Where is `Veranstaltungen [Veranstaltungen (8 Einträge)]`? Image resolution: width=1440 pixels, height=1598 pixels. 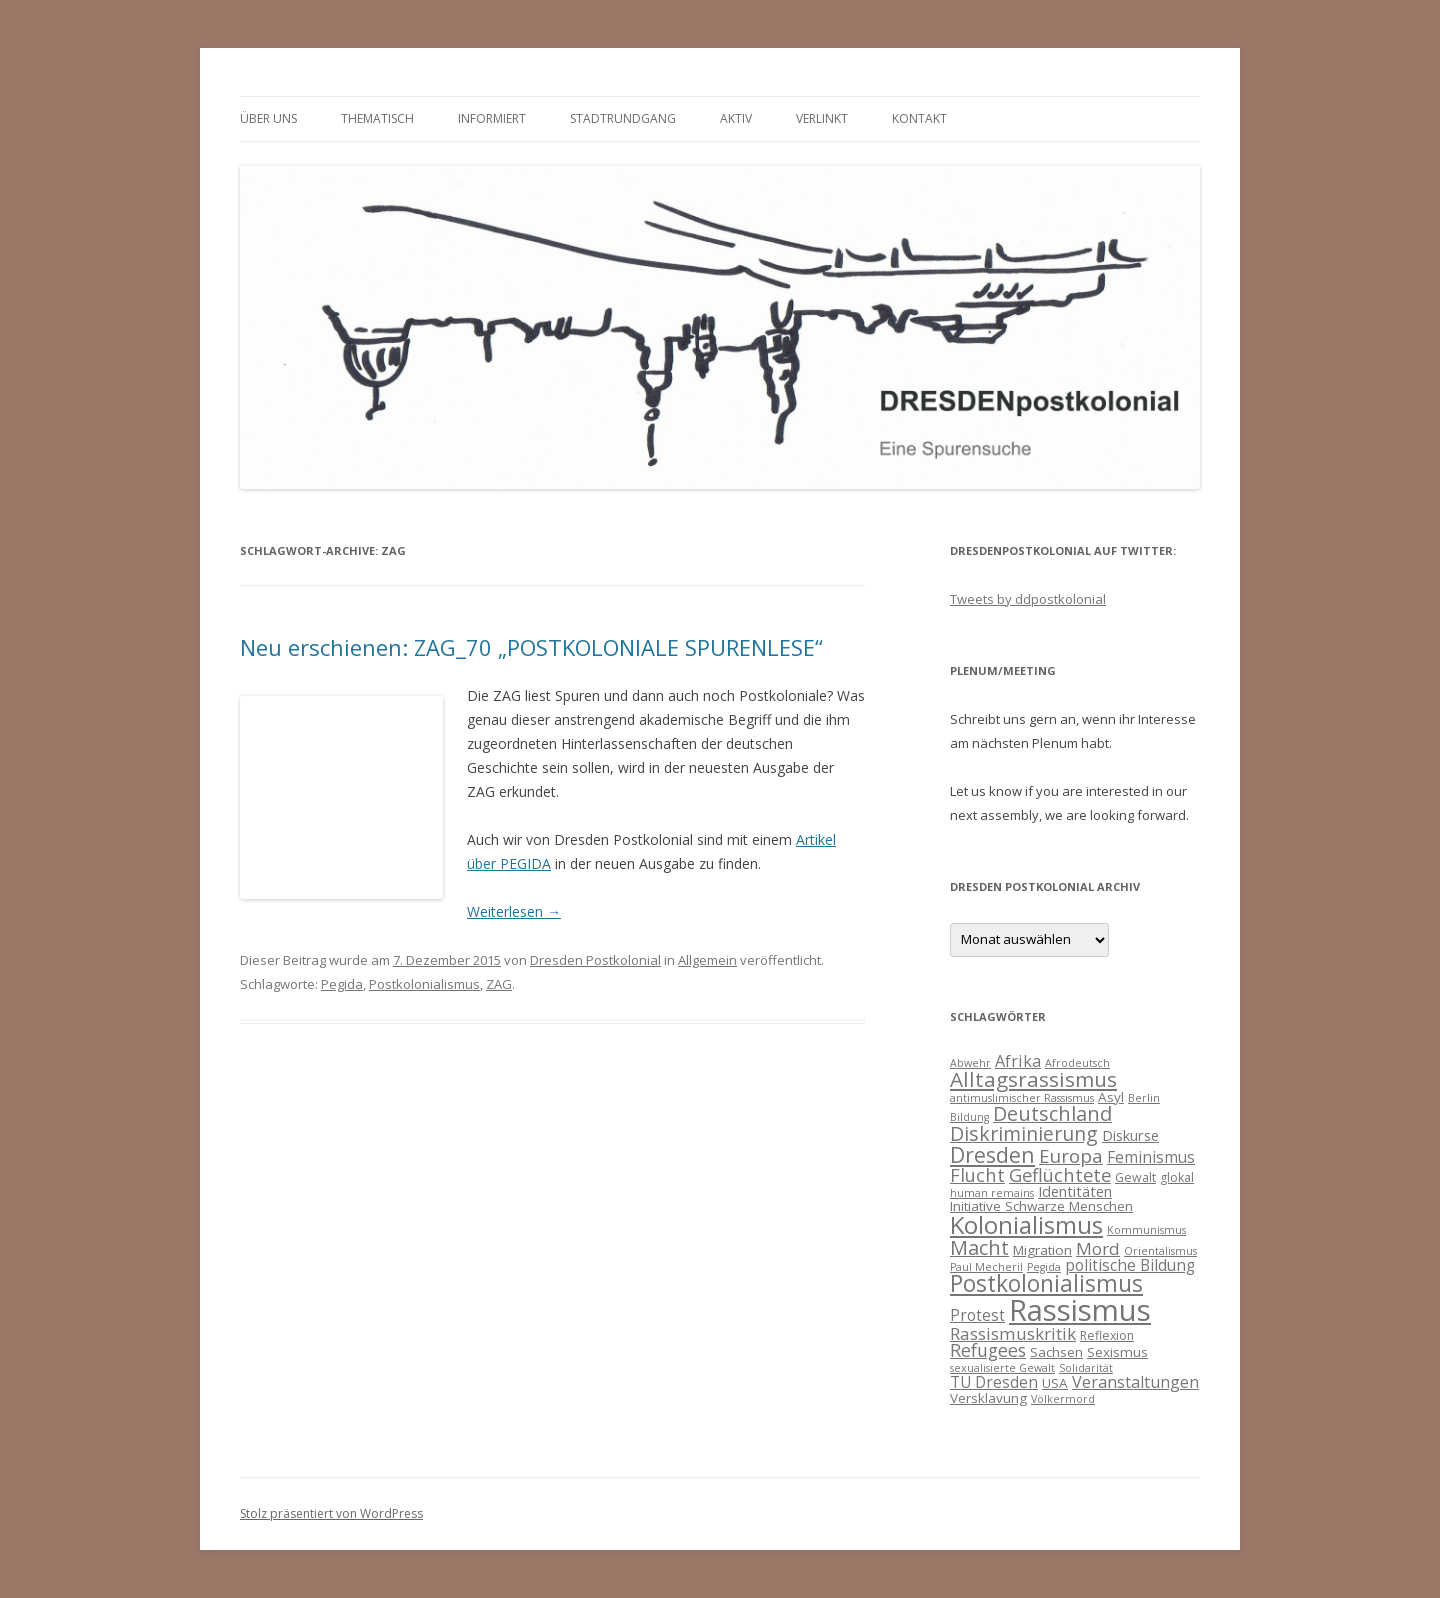
Veranstaltungen [Veranstaltungen (8 Einträge)] is located at coordinates (1135, 1382).